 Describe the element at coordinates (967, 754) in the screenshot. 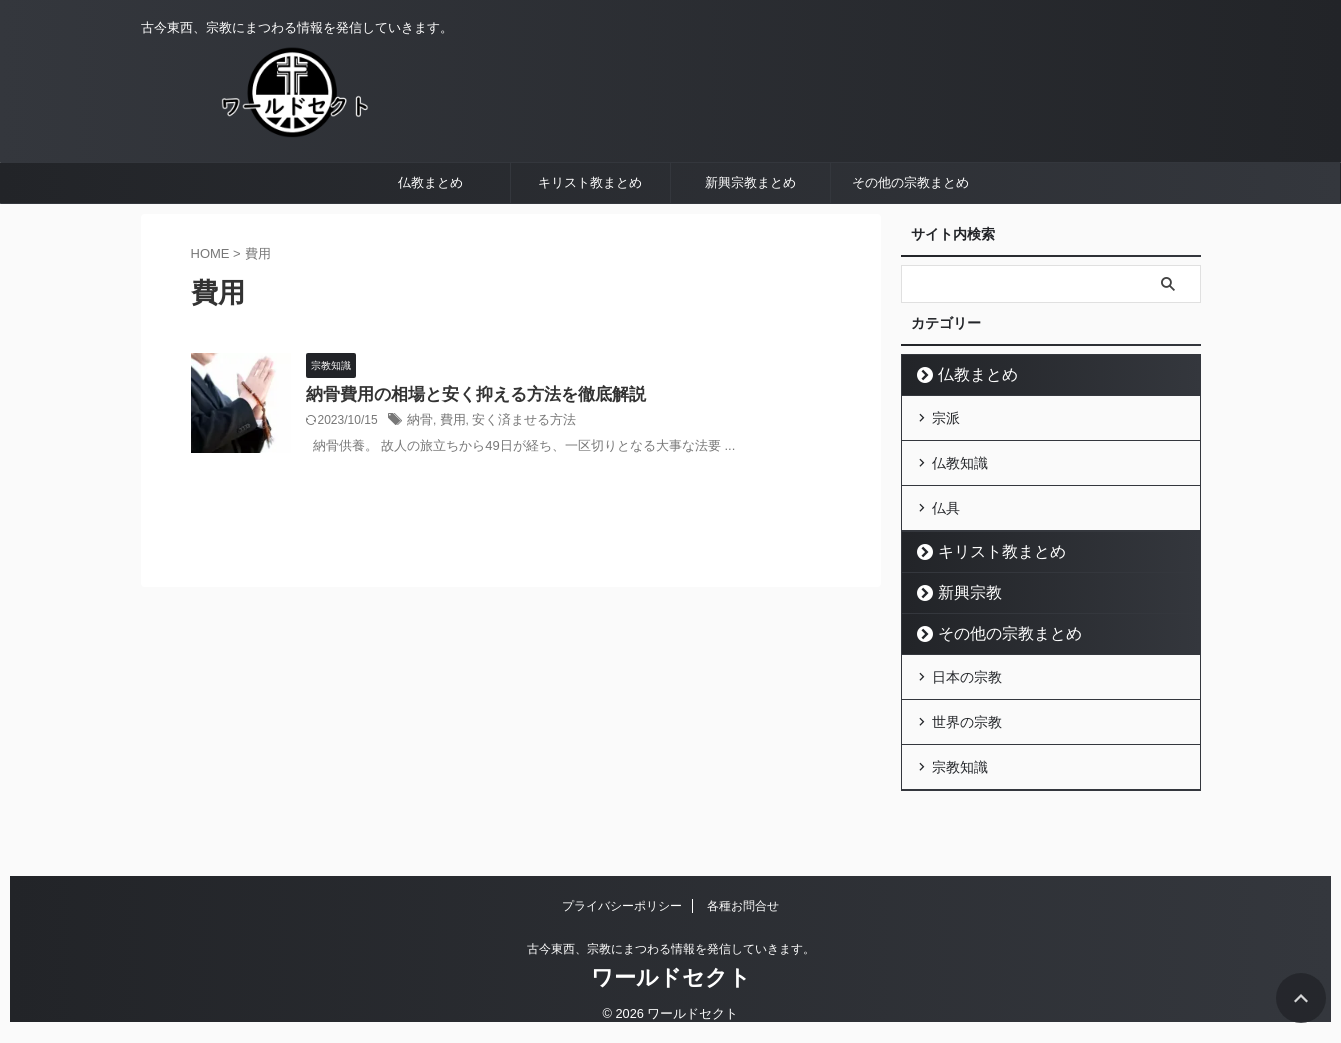

I see `世界の宗教` at that location.